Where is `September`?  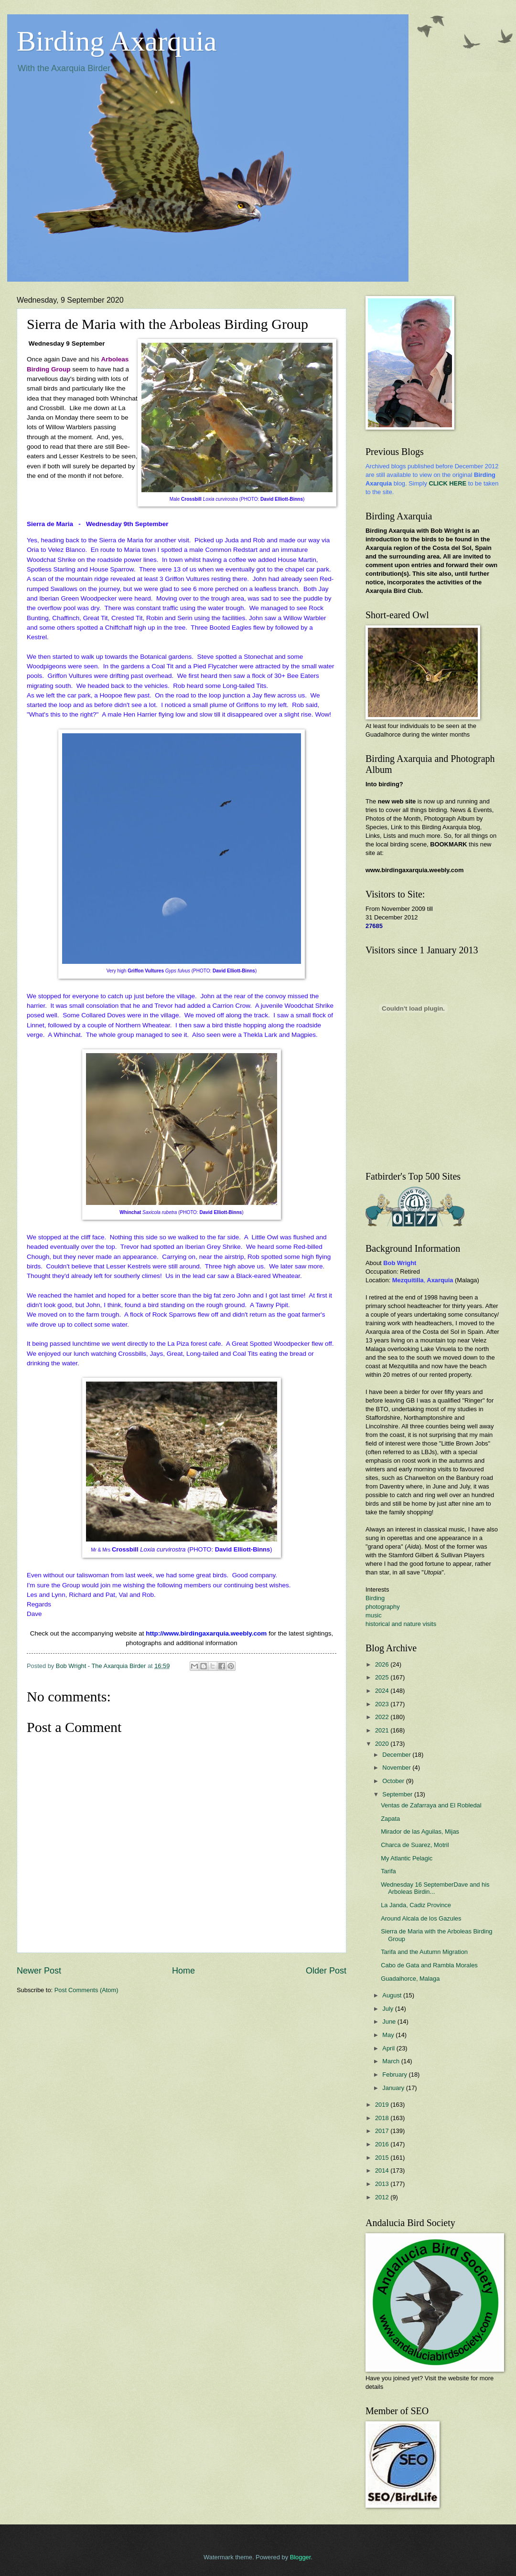 September is located at coordinates (398, 1794).